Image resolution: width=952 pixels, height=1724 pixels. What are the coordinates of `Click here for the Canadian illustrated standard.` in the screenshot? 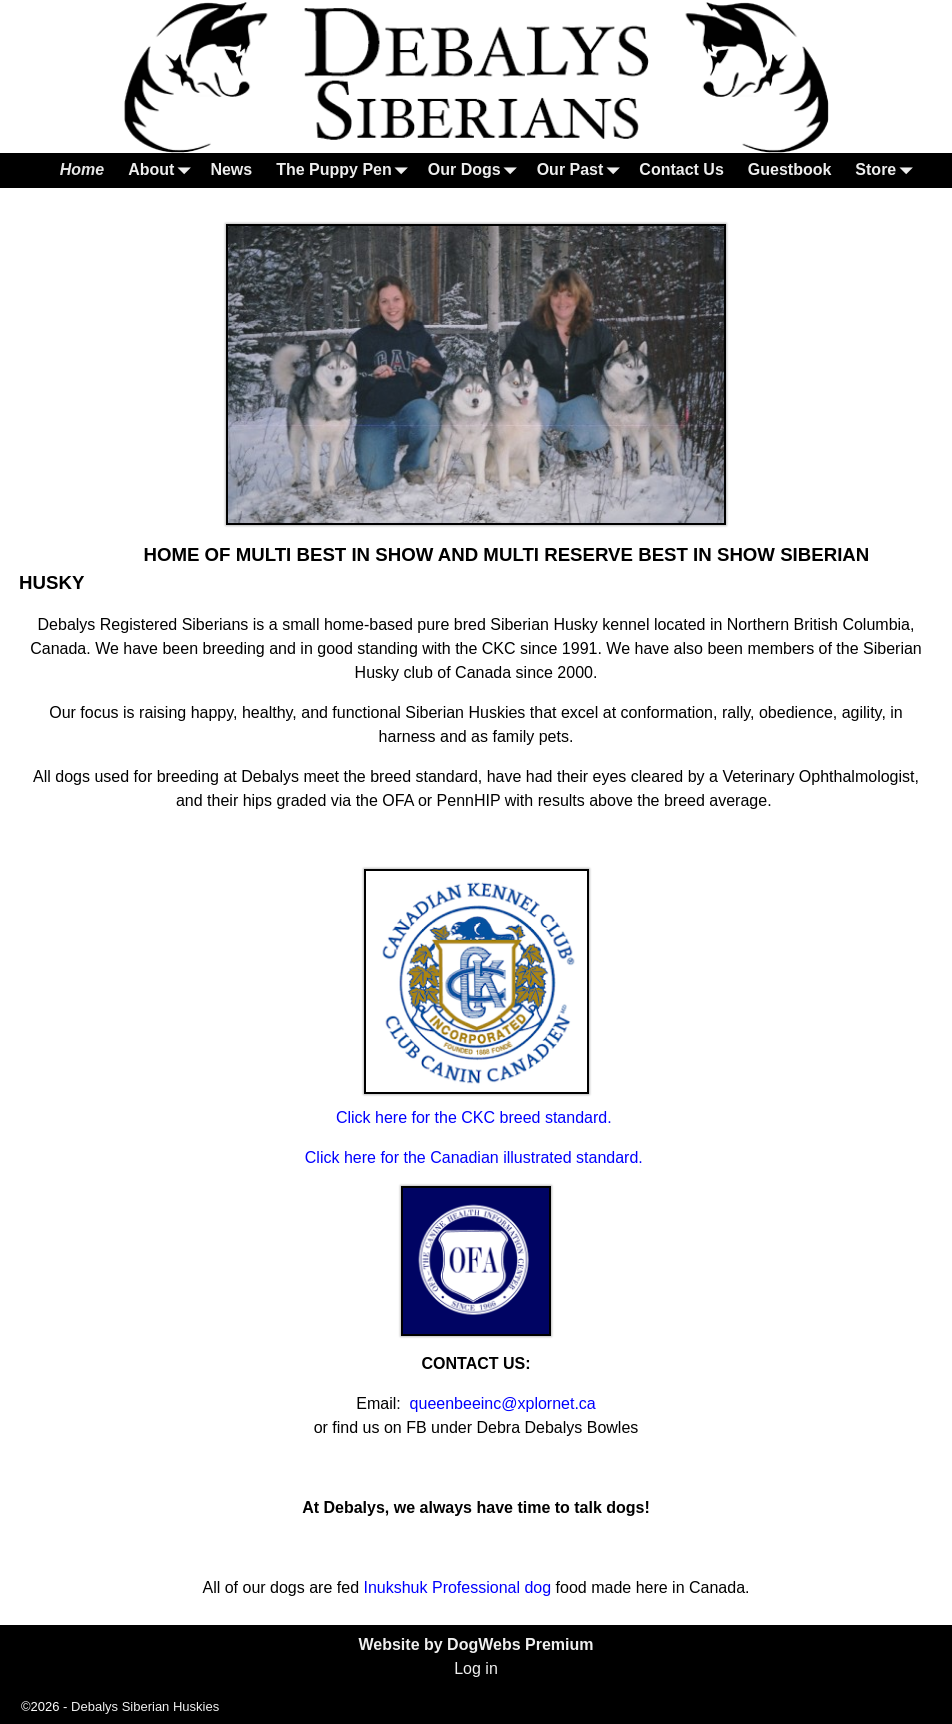 It's located at (476, 1157).